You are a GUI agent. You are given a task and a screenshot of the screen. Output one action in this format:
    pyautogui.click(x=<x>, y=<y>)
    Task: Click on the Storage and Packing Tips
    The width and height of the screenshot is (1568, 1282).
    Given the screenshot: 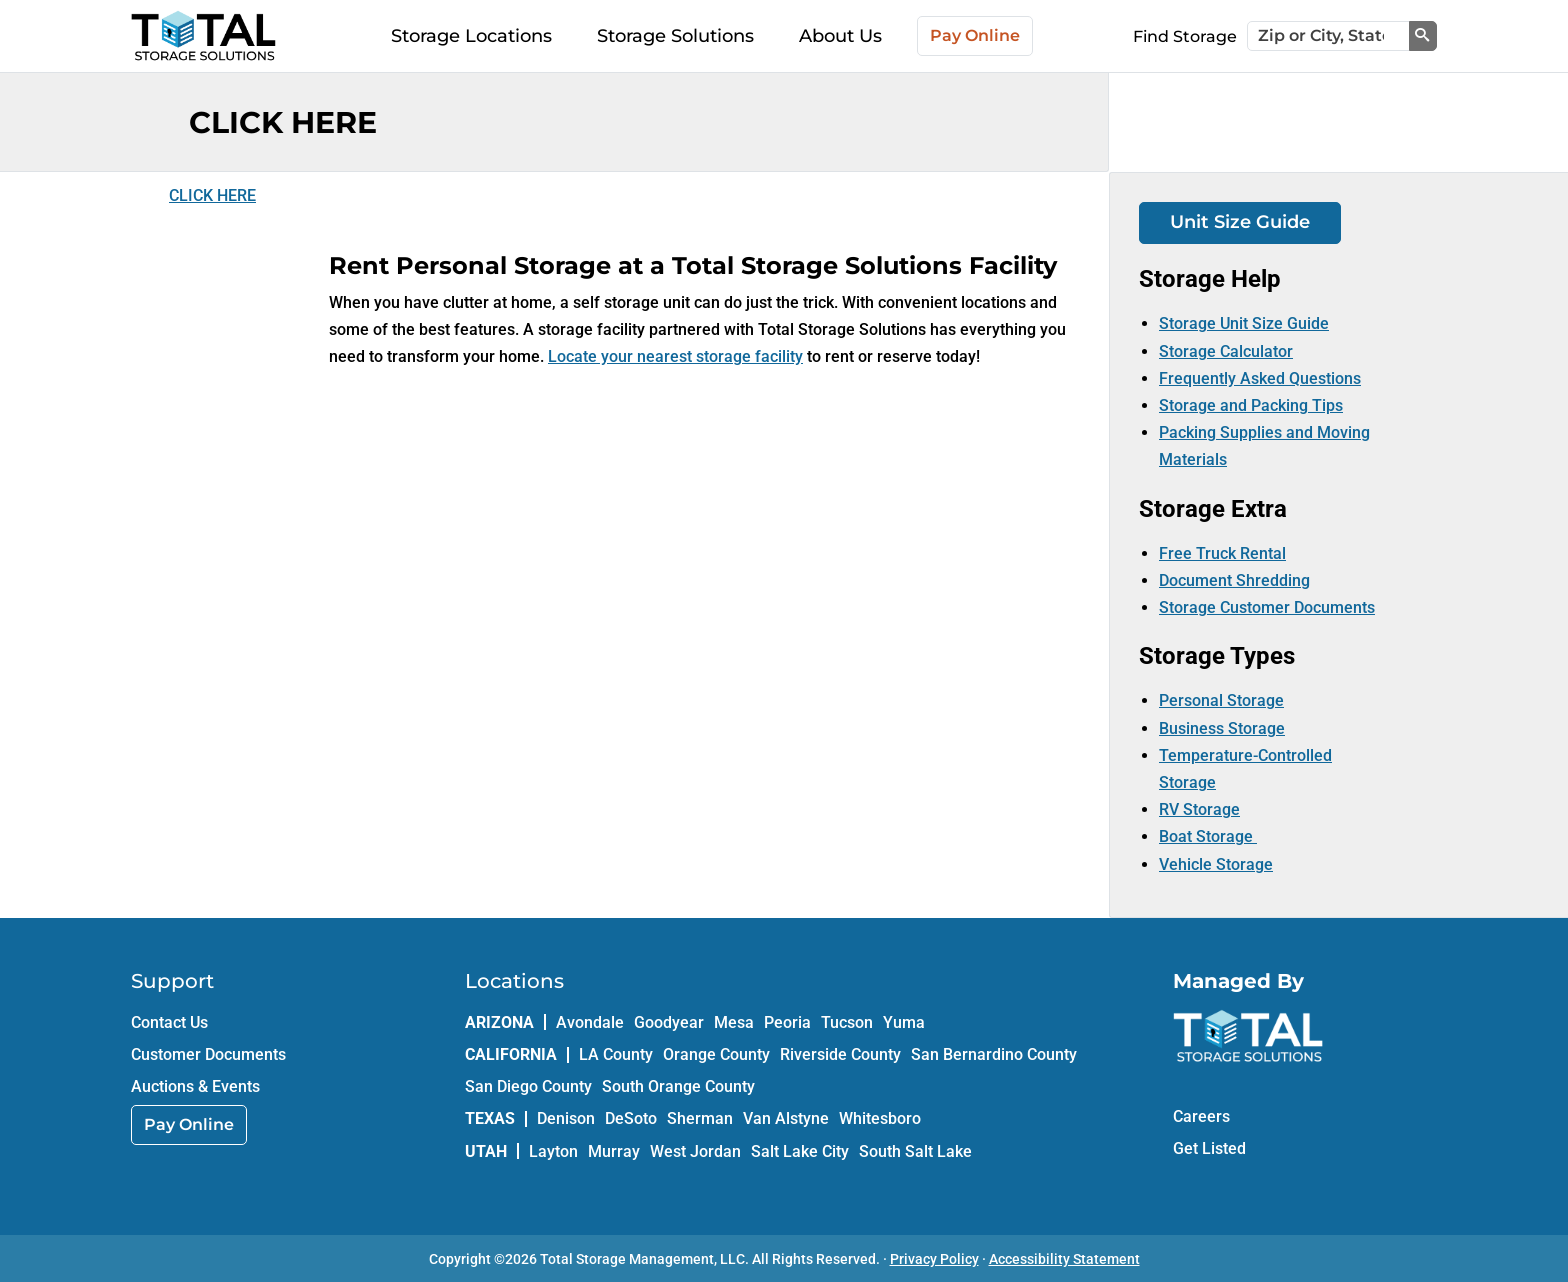 What is the action you would take?
    pyautogui.click(x=1251, y=405)
    